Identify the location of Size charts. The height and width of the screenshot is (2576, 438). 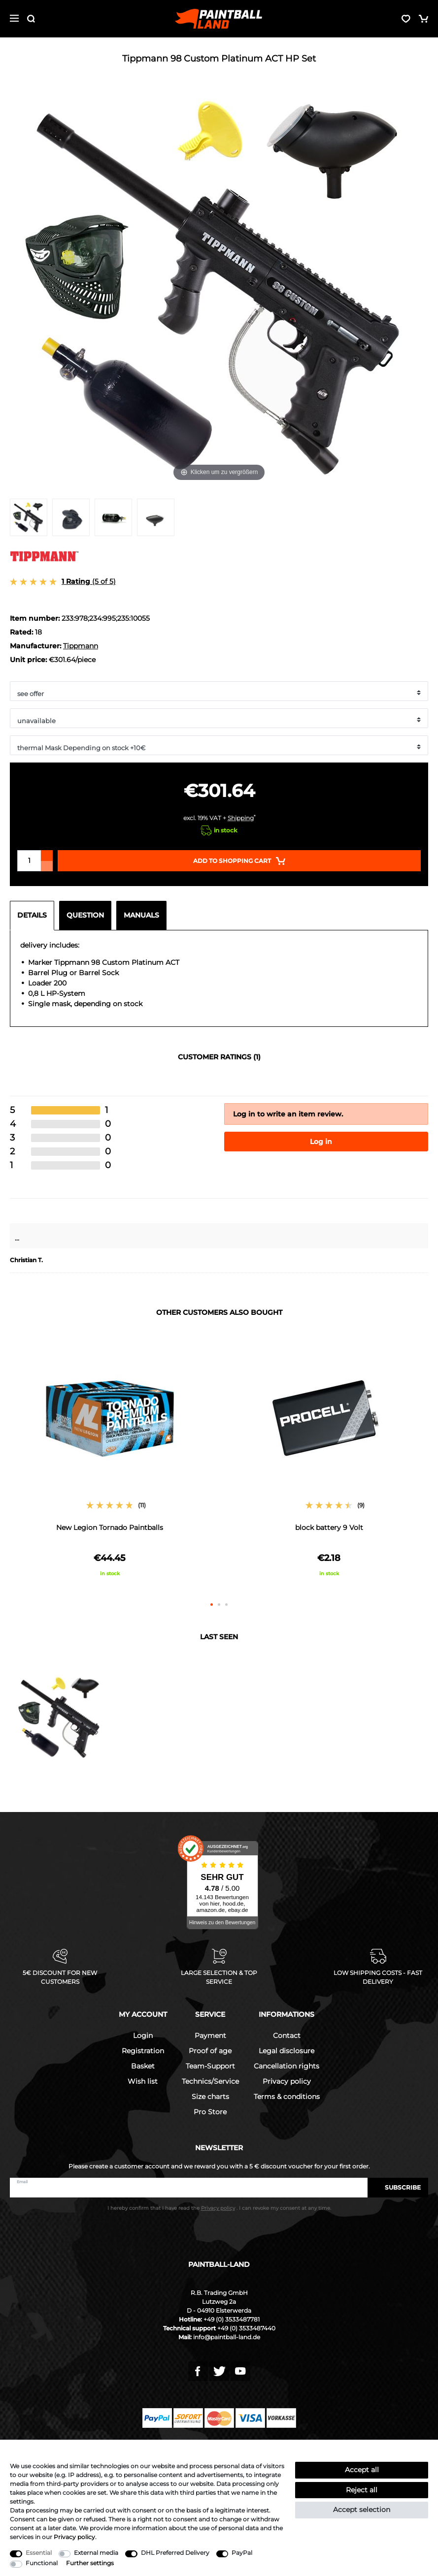
(210, 2096).